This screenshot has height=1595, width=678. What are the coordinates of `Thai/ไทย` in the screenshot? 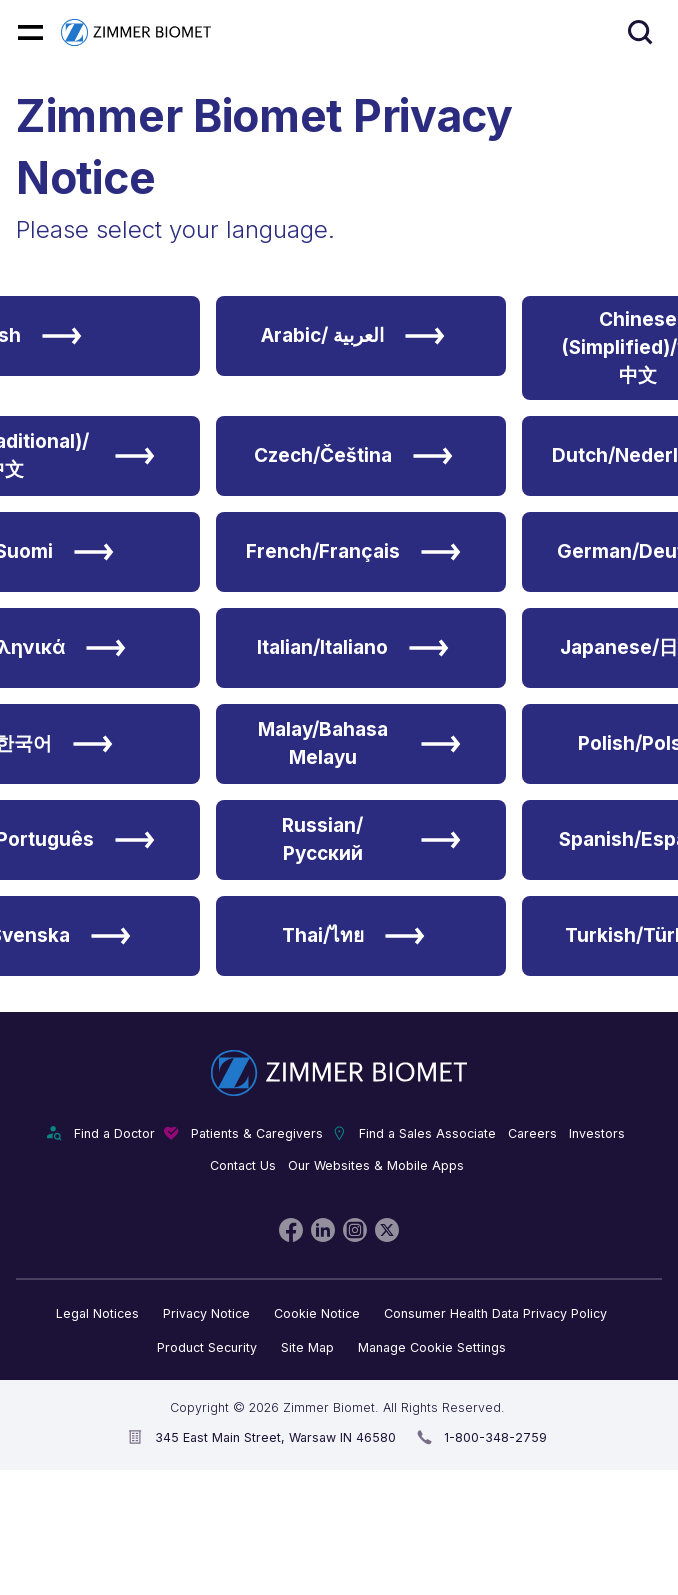 It's located at (353, 936).